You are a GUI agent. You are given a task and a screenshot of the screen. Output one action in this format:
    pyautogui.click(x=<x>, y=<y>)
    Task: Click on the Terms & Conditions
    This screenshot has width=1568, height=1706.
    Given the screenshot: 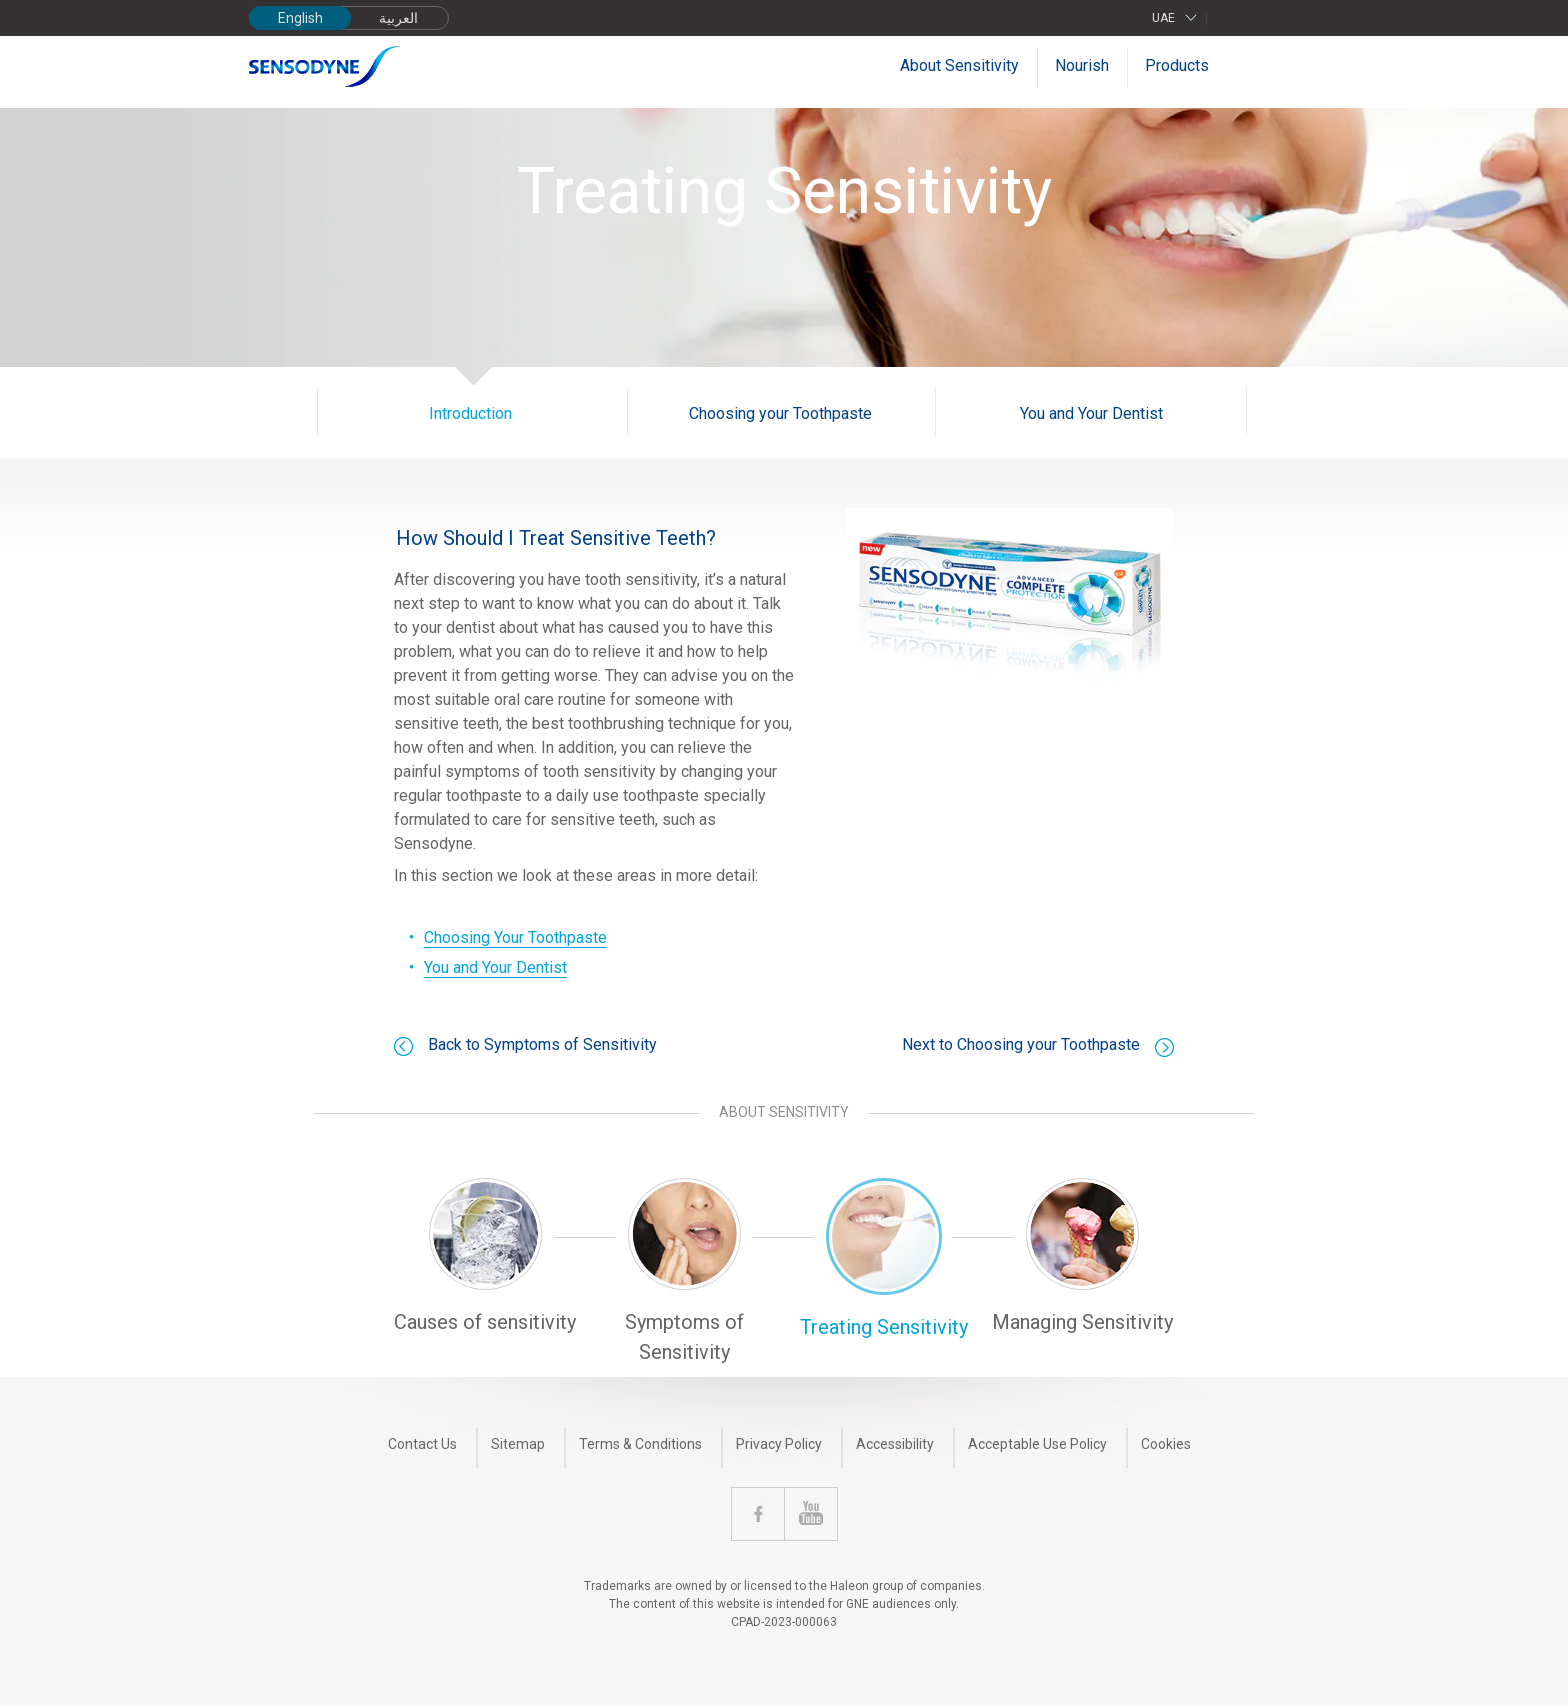 What is the action you would take?
    pyautogui.click(x=640, y=1444)
    